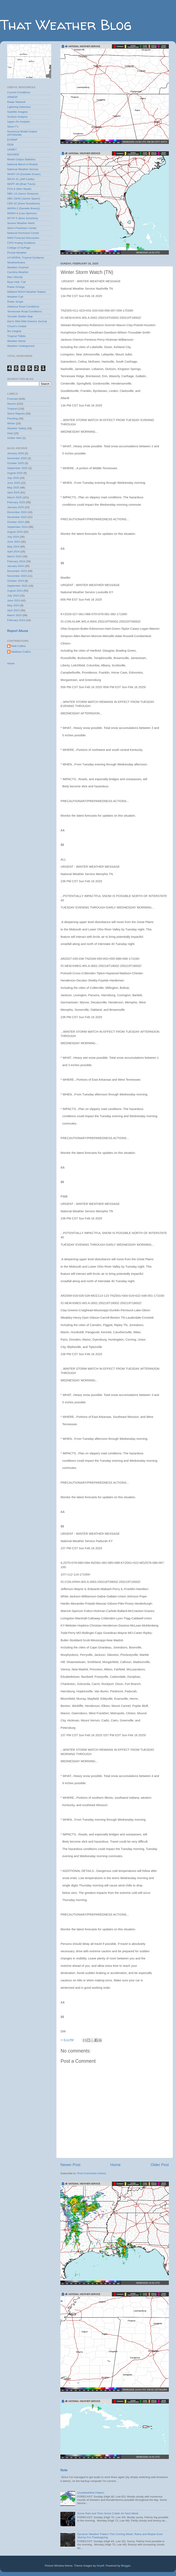 This screenshot has height=2576, width=176. What do you see at coordinates (17, 468) in the screenshot?
I see `September 2025` at bounding box center [17, 468].